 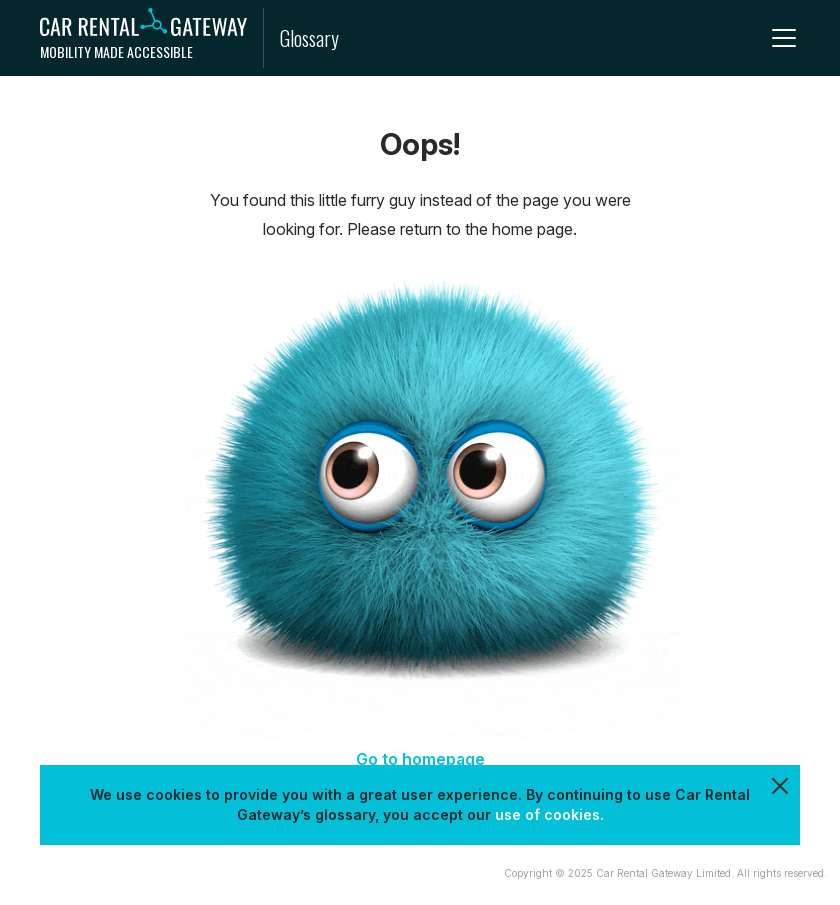 What do you see at coordinates (784, 38) in the screenshot?
I see `[menu]` at bounding box center [784, 38].